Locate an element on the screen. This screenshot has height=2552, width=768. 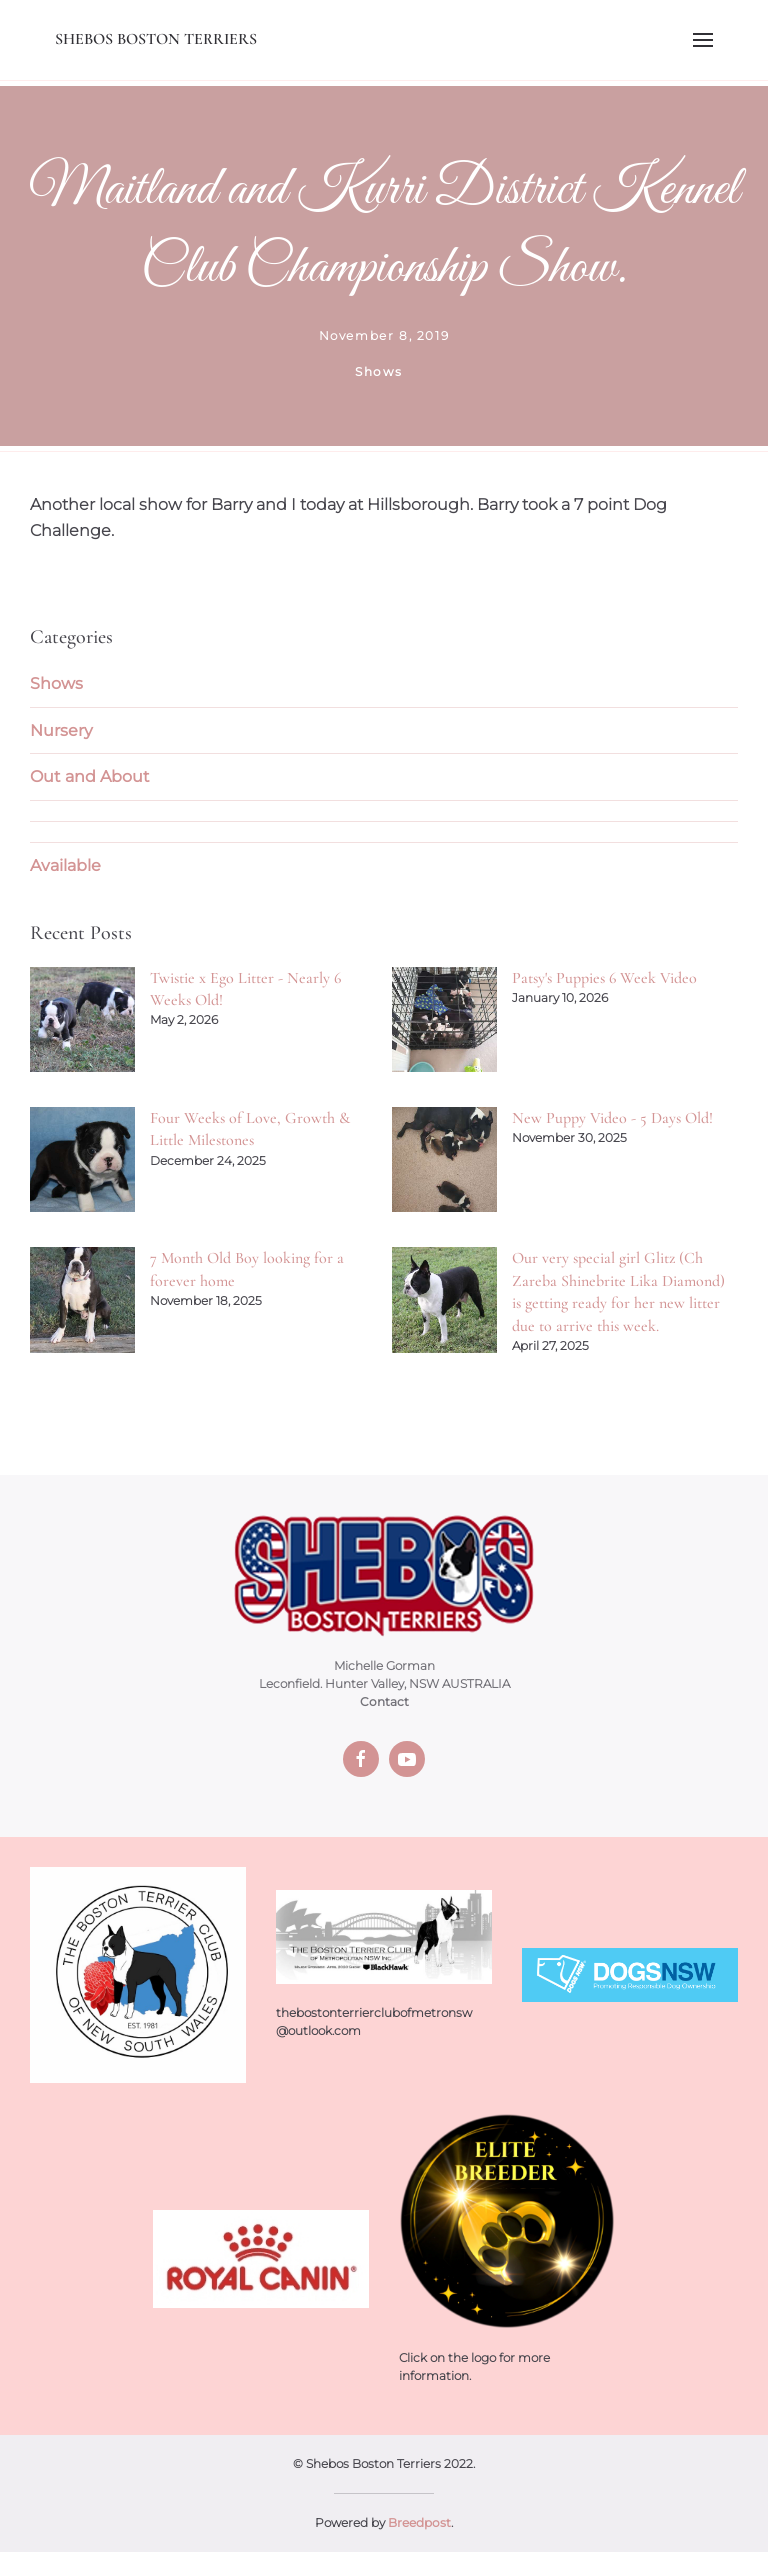
Contact is located at coordinates (384, 1701).